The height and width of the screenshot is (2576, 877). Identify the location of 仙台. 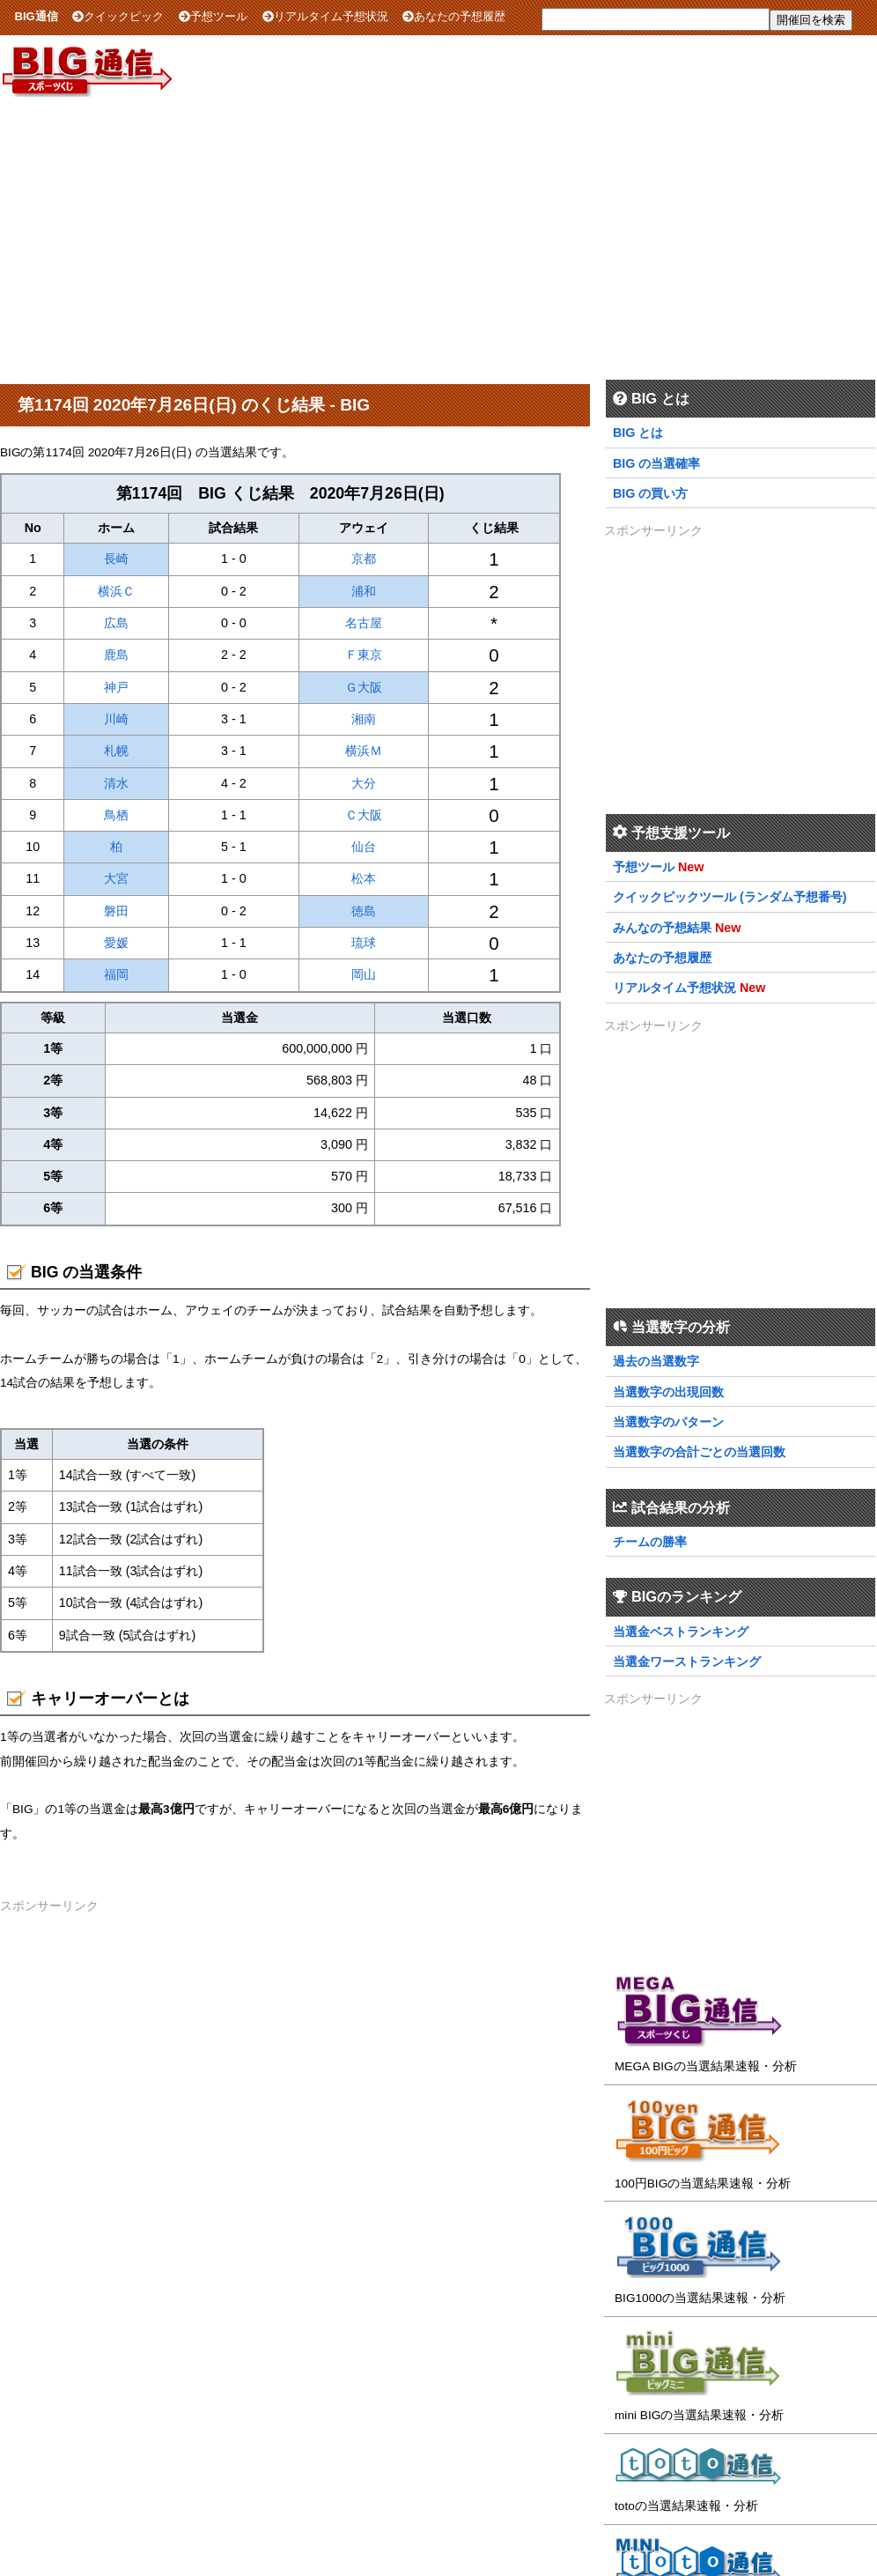
(363, 847).